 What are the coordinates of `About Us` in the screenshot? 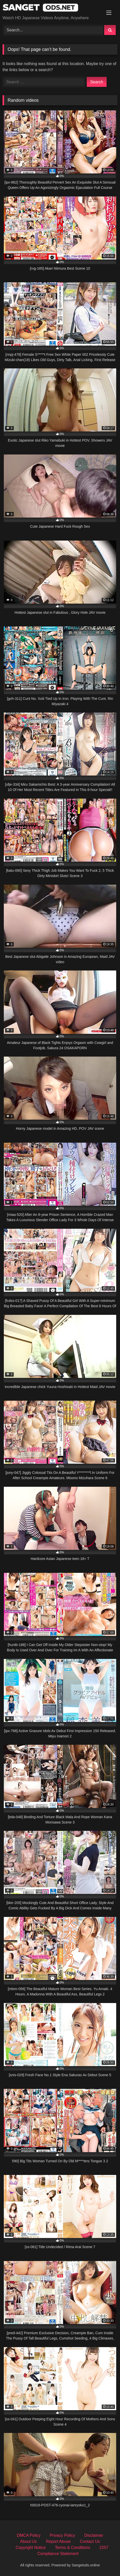 It's located at (28, 2541).